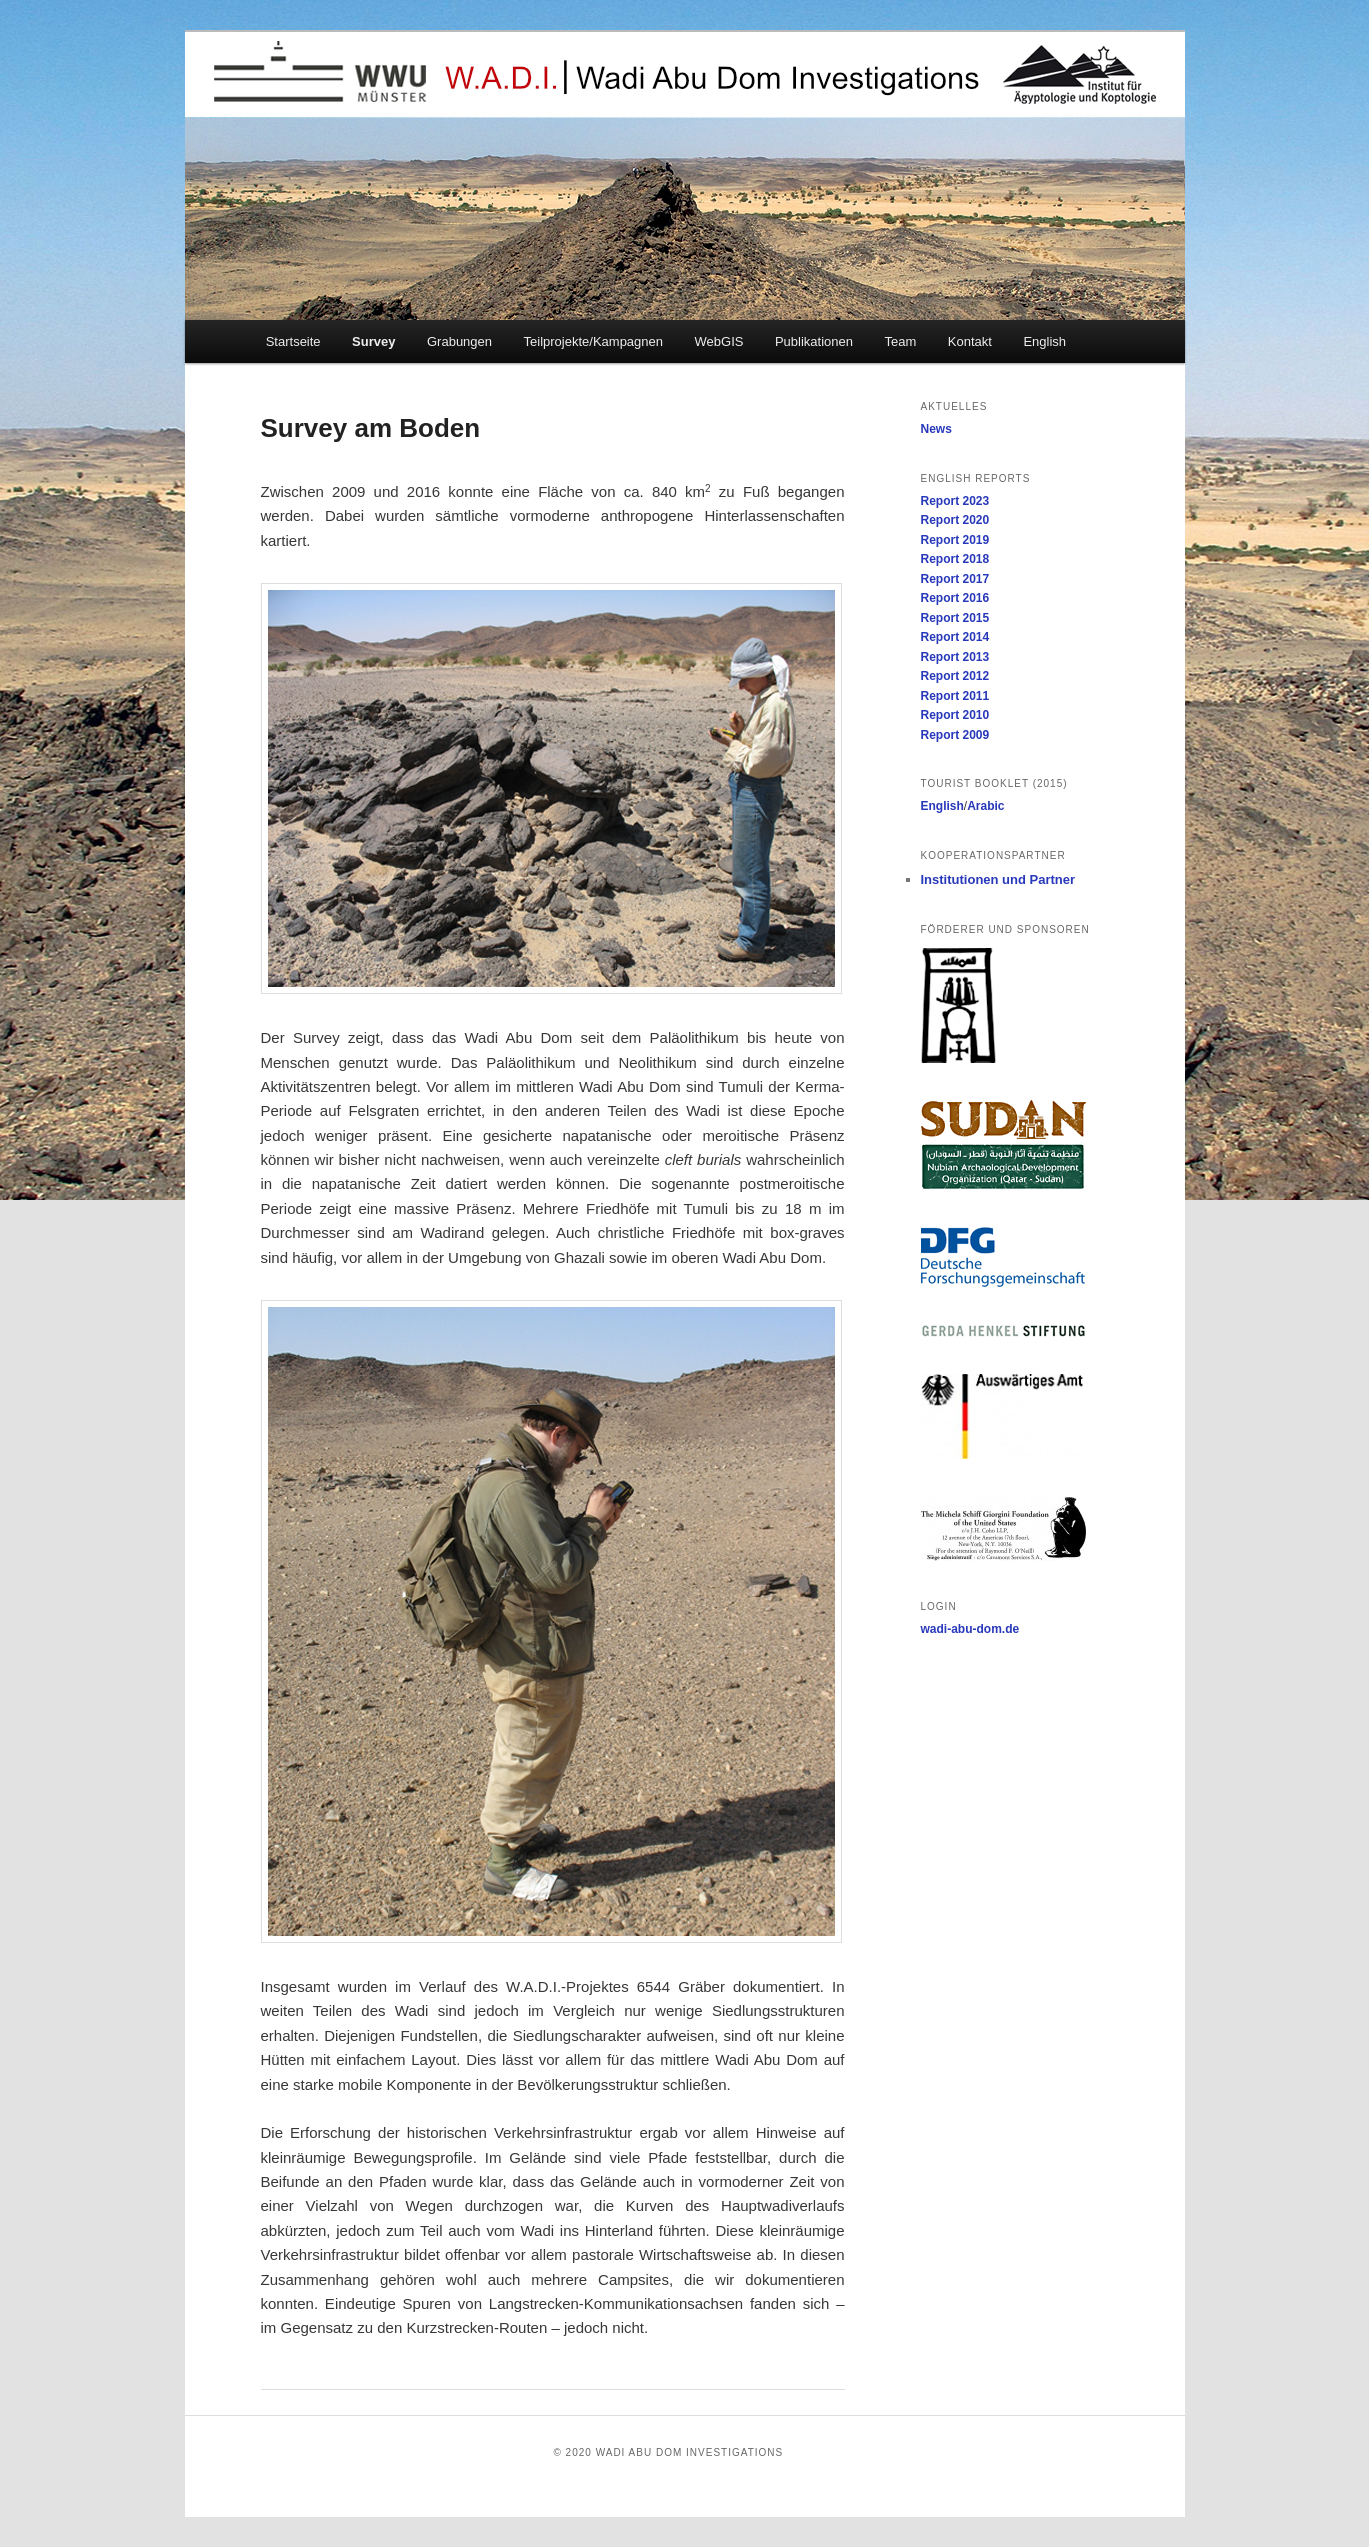 This screenshot has width=1369, height=2547. Describe the element at coordinates (955, 520) in the screenshot. I see `Report 2020` at that location.